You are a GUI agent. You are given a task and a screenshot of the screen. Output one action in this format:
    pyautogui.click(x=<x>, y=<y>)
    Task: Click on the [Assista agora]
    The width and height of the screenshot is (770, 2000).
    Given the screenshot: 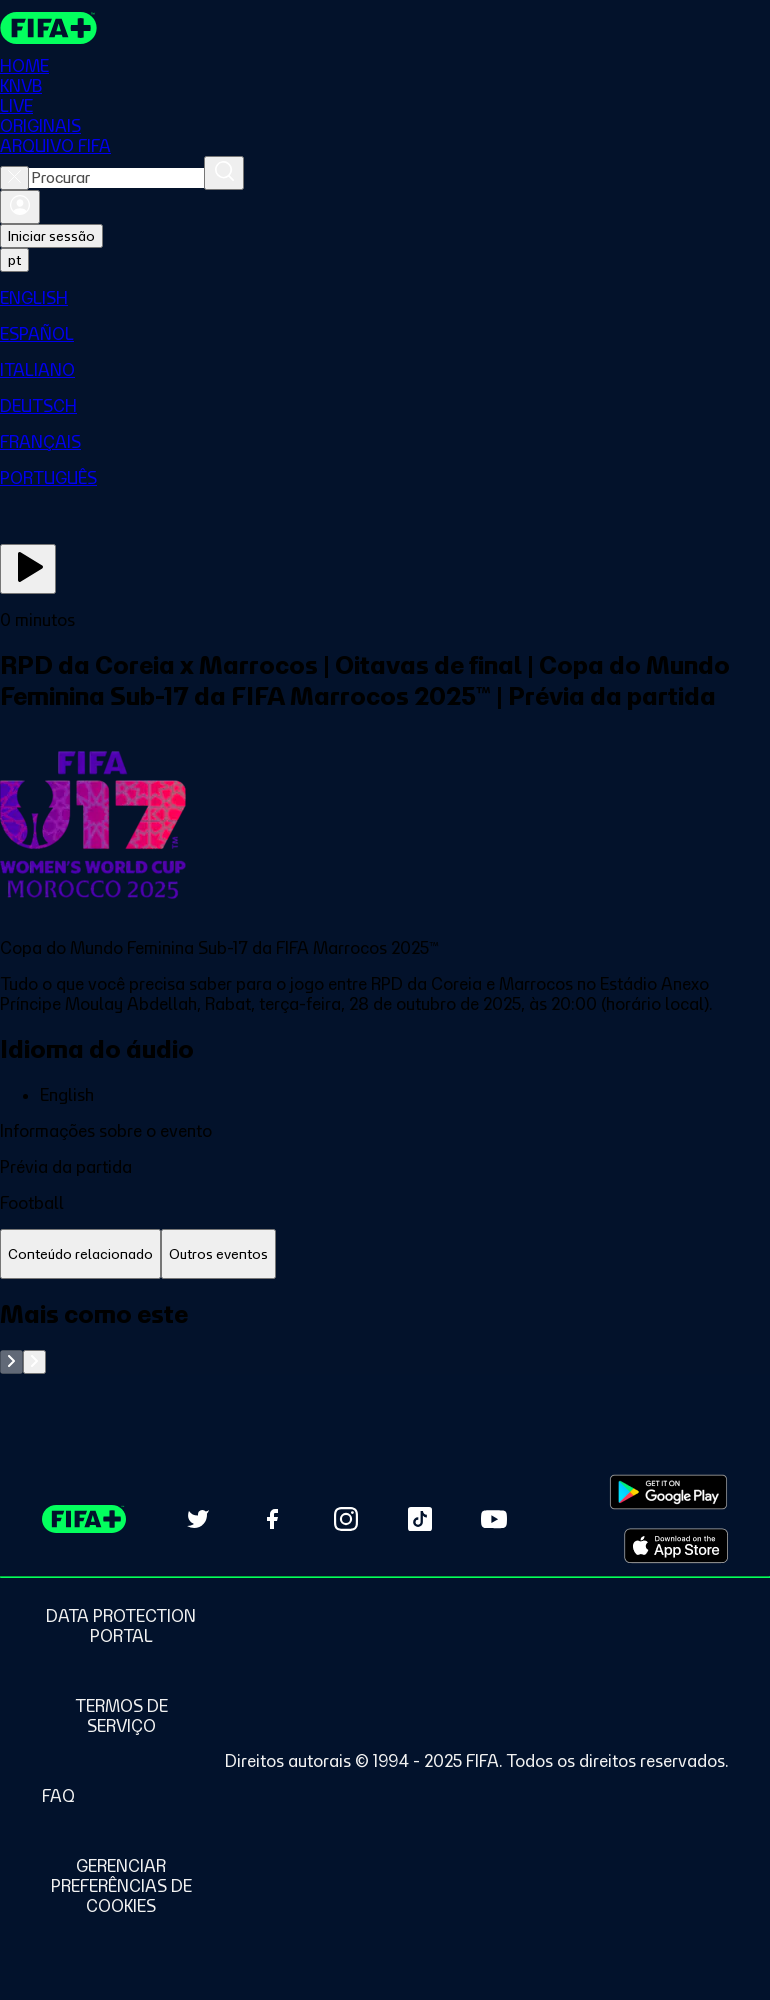 What is the action you would take?
    pyautogui.click(x=28, y=569)
    